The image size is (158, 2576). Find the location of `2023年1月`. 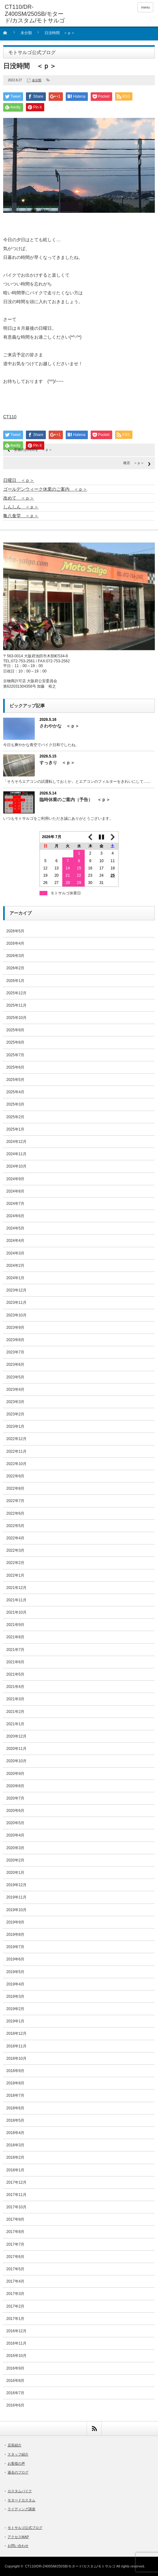

2023年1月 is located at coordinates (15, 1426).